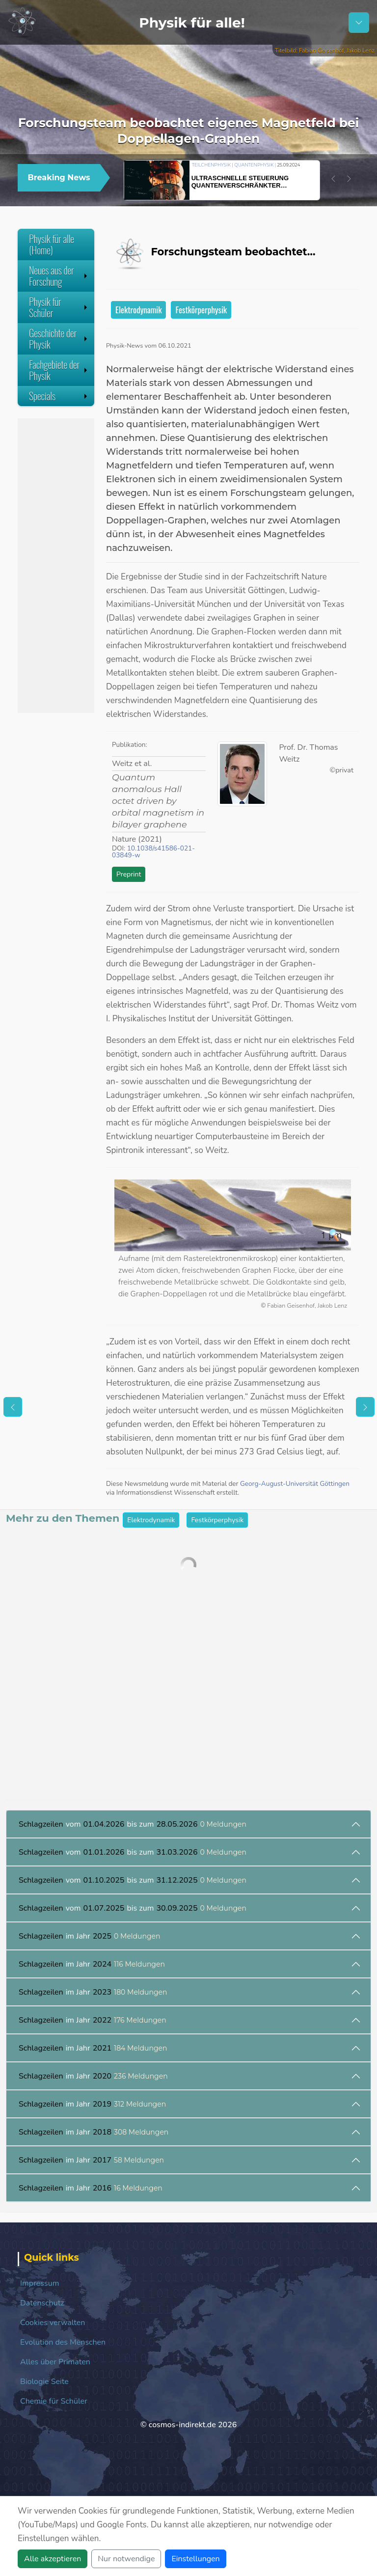 This screenshot has width=377, height=2576. Describe the element at coordinates (201, 309) in the screenshot. I see `Festkörperphysik` at that location.